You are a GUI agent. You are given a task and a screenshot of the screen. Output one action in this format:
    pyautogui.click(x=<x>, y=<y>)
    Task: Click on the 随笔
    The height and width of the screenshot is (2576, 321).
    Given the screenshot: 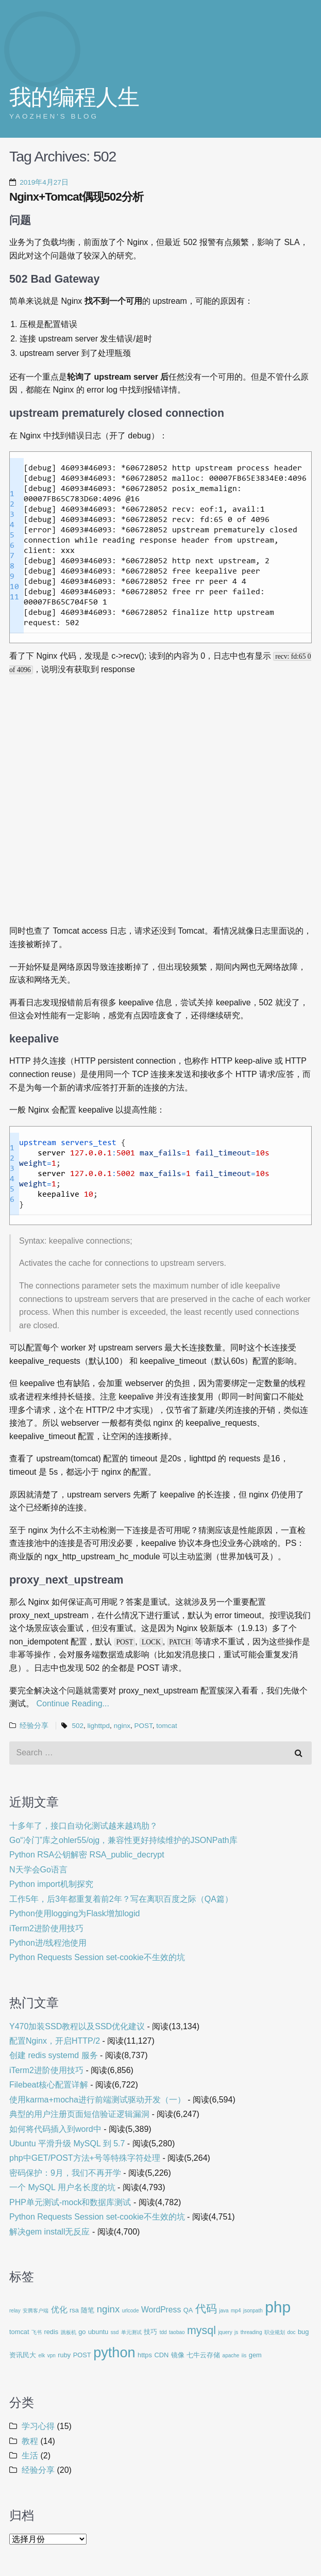 What is the action you would take?
    pyautogui.click(x=87, y=2310)
    